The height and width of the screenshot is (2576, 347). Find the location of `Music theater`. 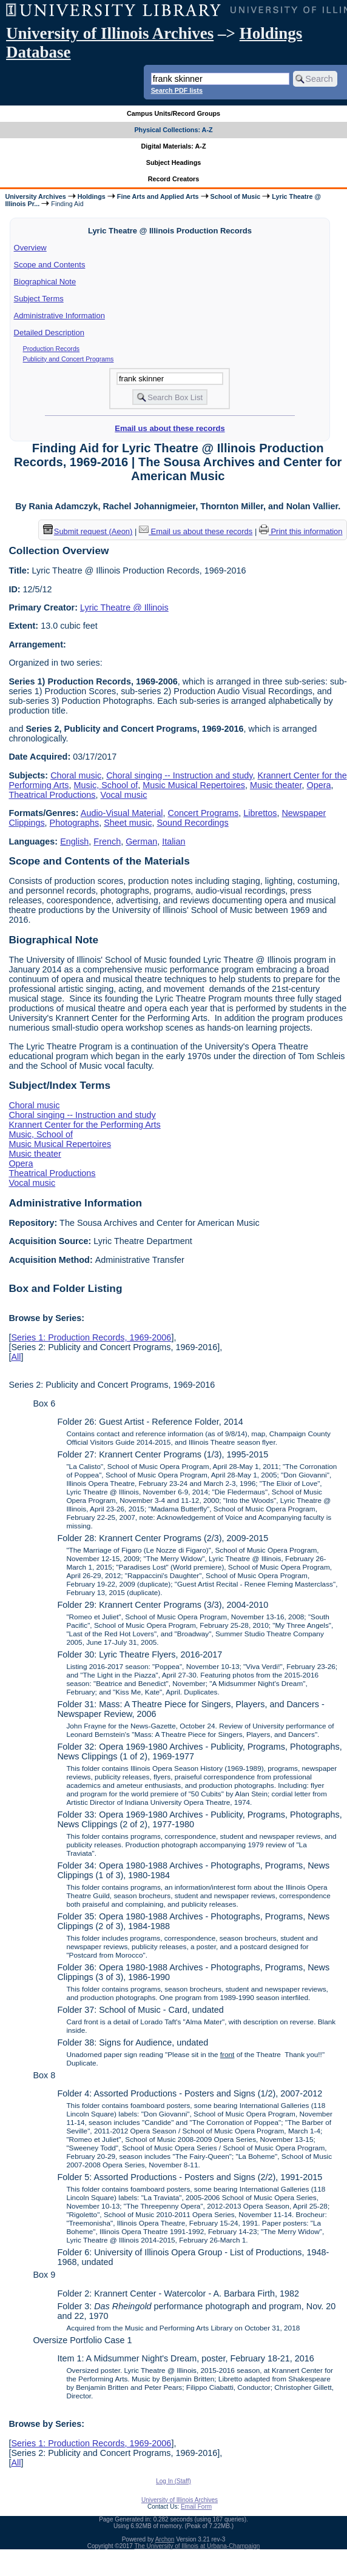

Music theater is located at coordinates (276, 785).